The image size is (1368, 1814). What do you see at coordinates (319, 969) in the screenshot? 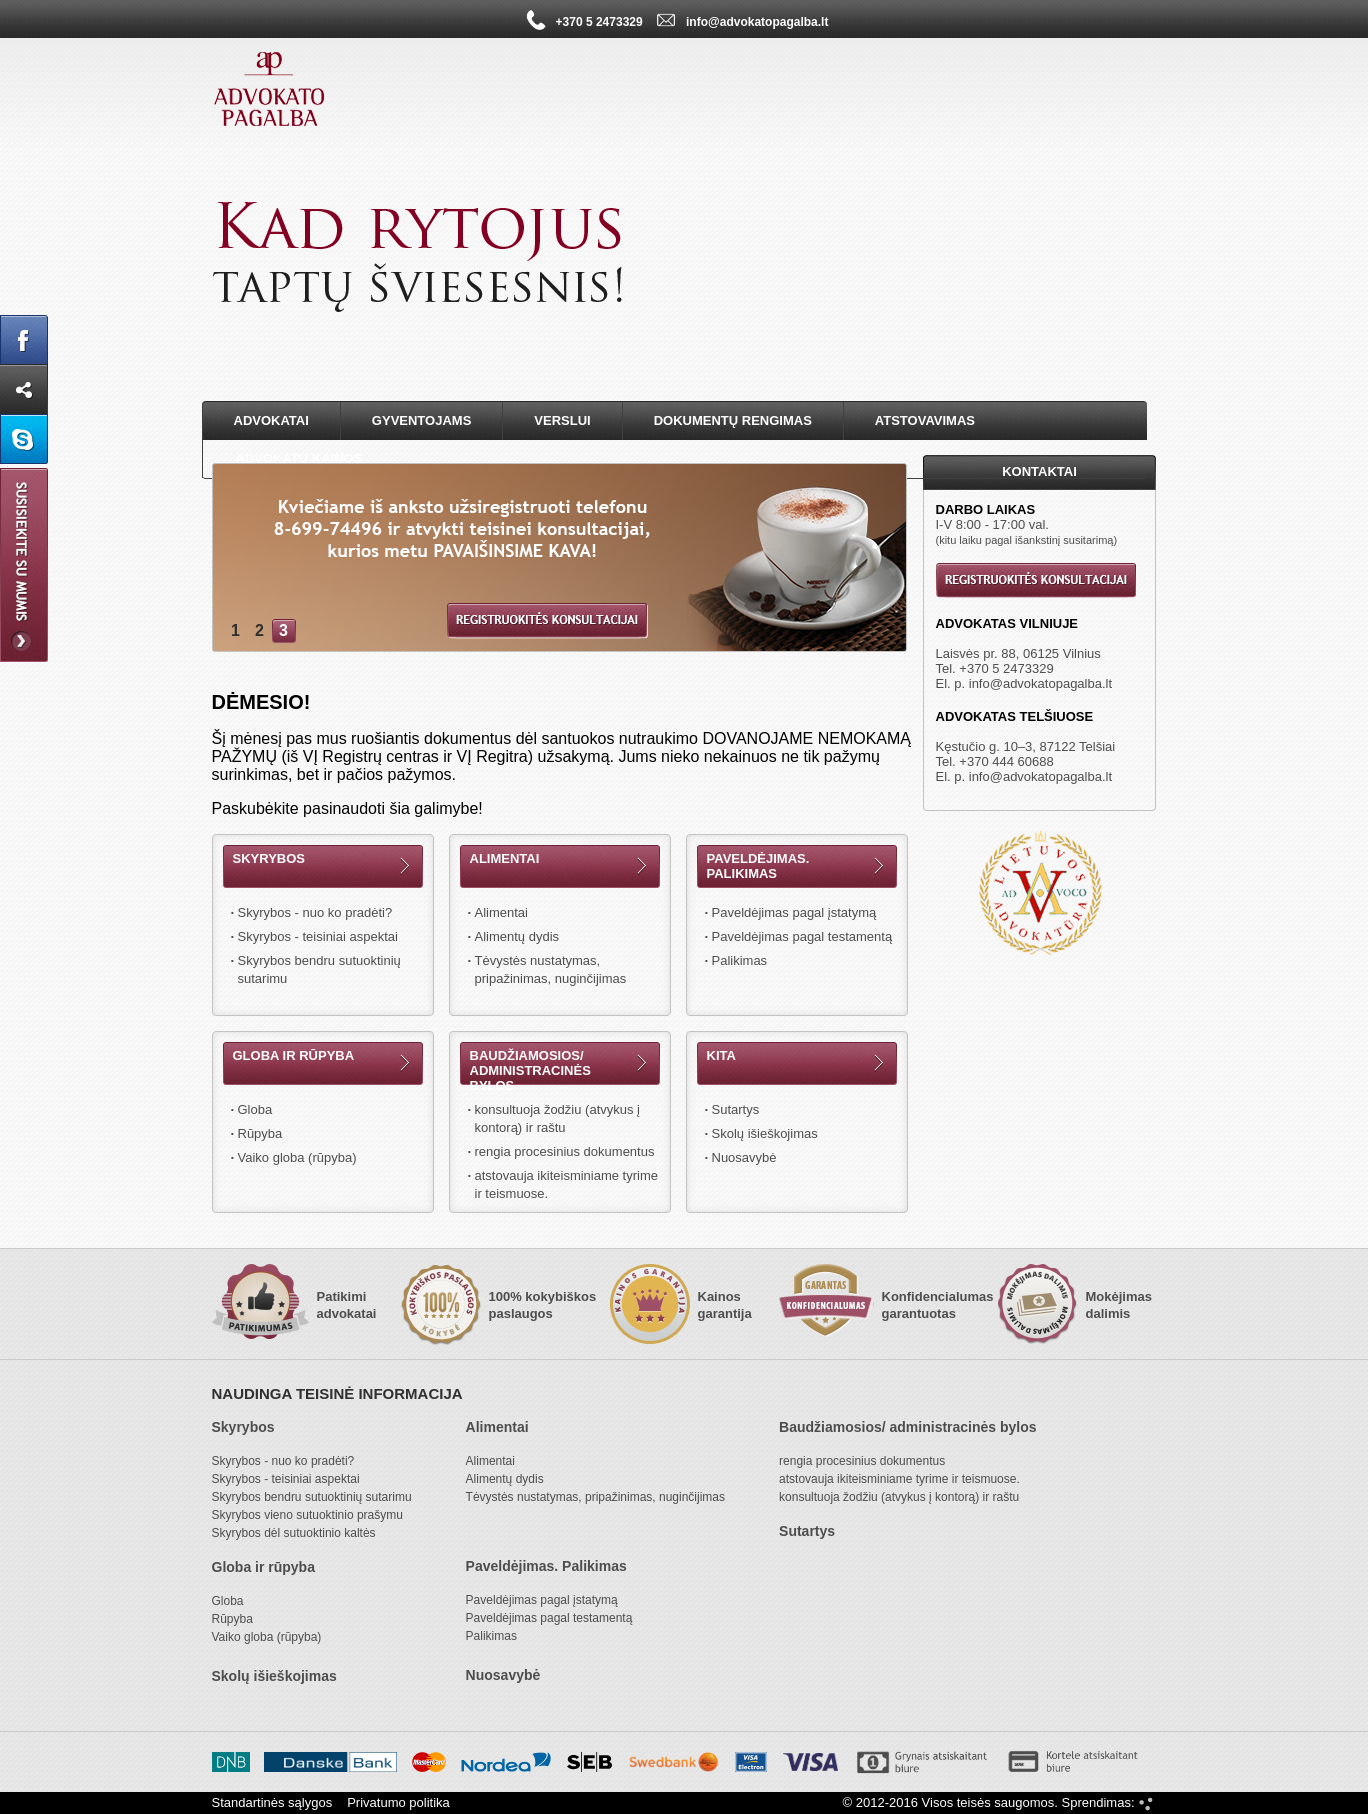
I see `Skyrybos bendru sutuoktinių sutarimu` at bounding box center [319, 969].